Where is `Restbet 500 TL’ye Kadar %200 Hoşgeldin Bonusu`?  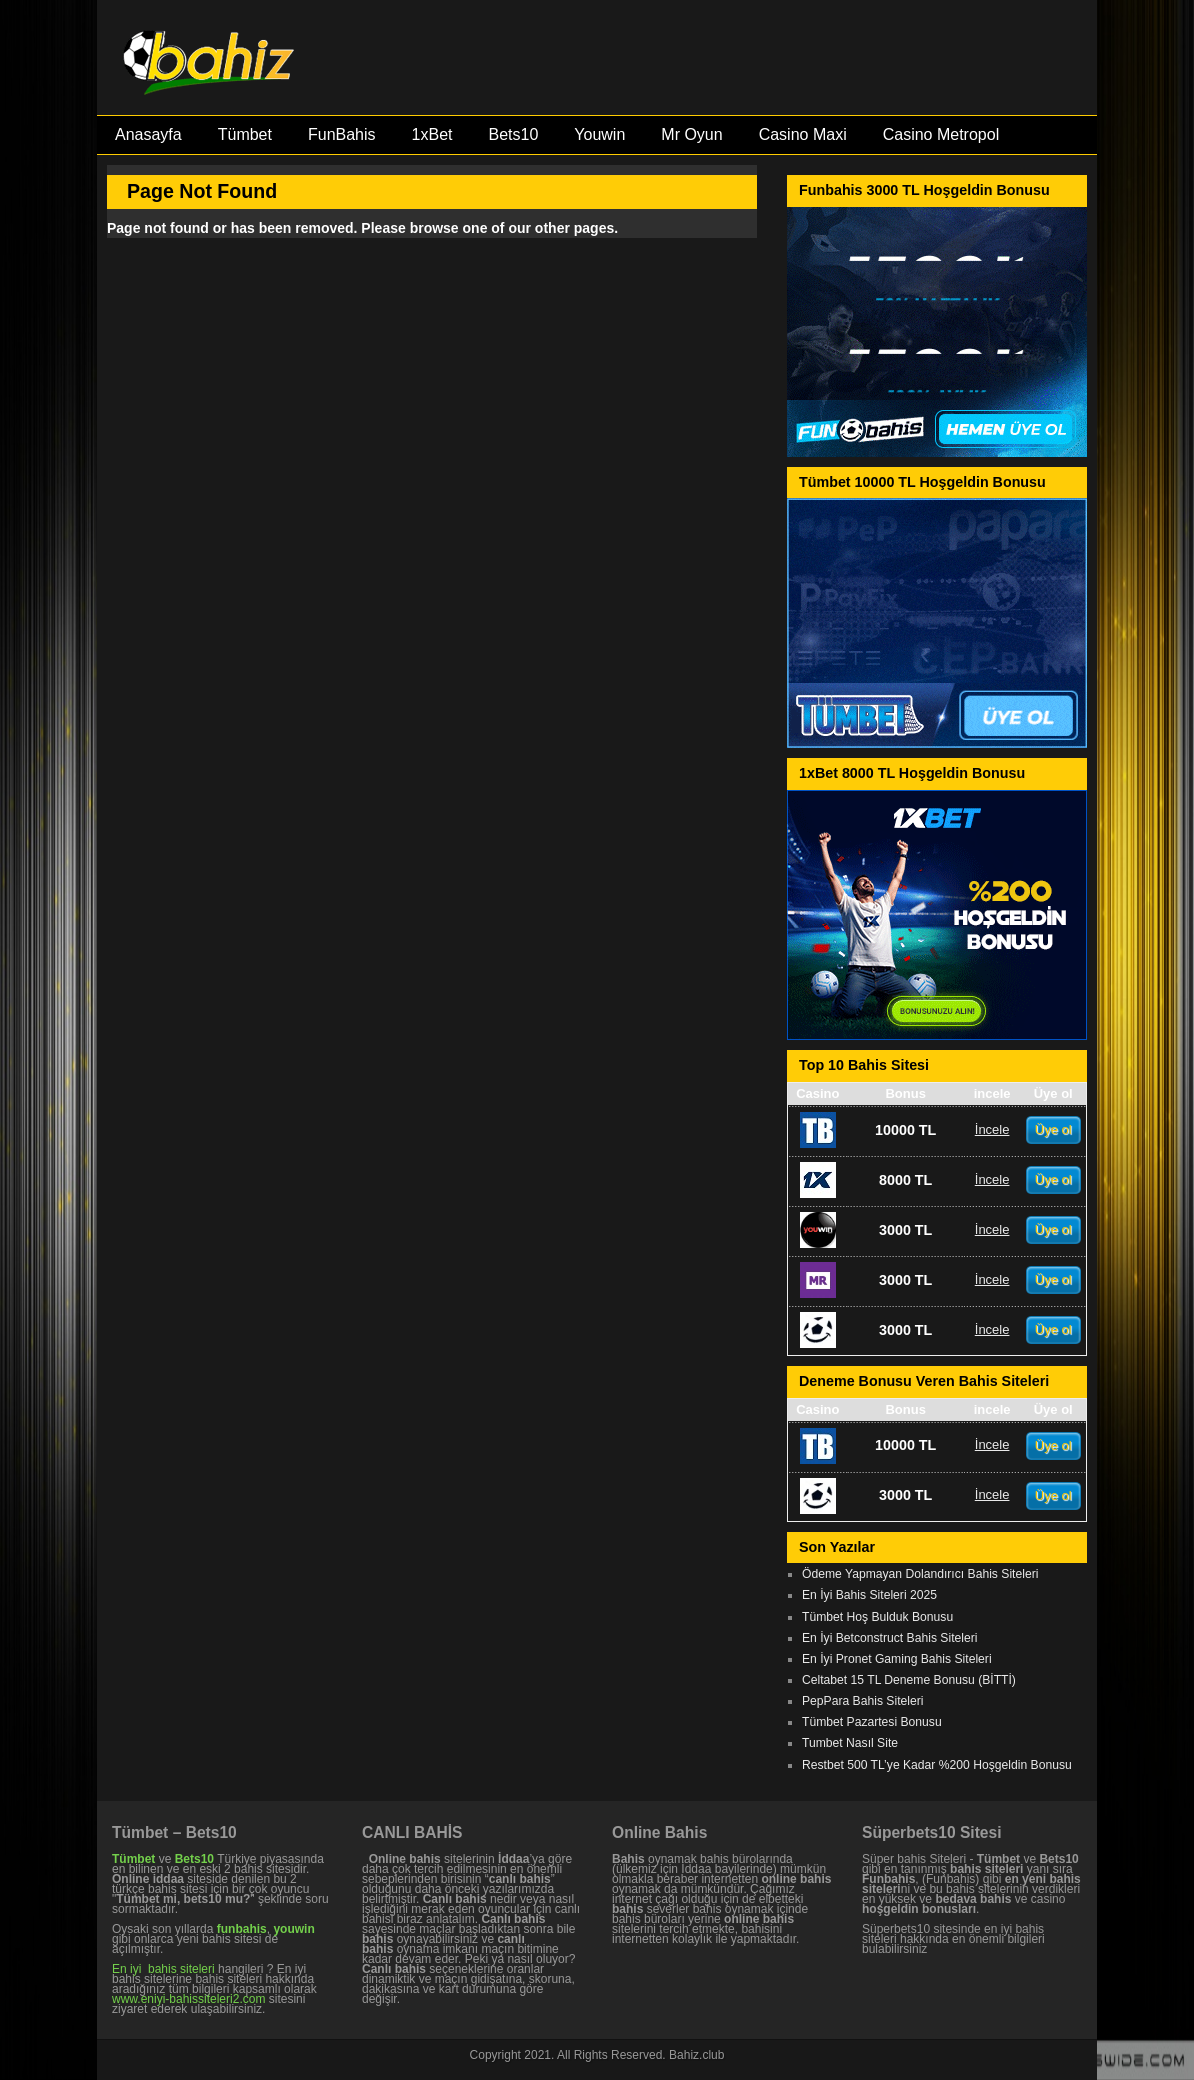 Restbet 500 TL’ye Kadar %200 Hoşgeldin Bonusu is located at coordinates (937, 1765).